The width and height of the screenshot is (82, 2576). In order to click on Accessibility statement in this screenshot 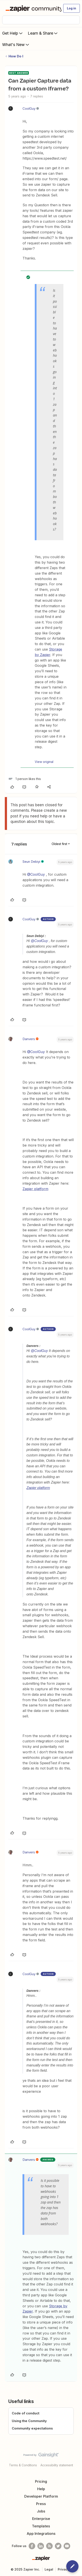, I will do `click(56, 2465)`.